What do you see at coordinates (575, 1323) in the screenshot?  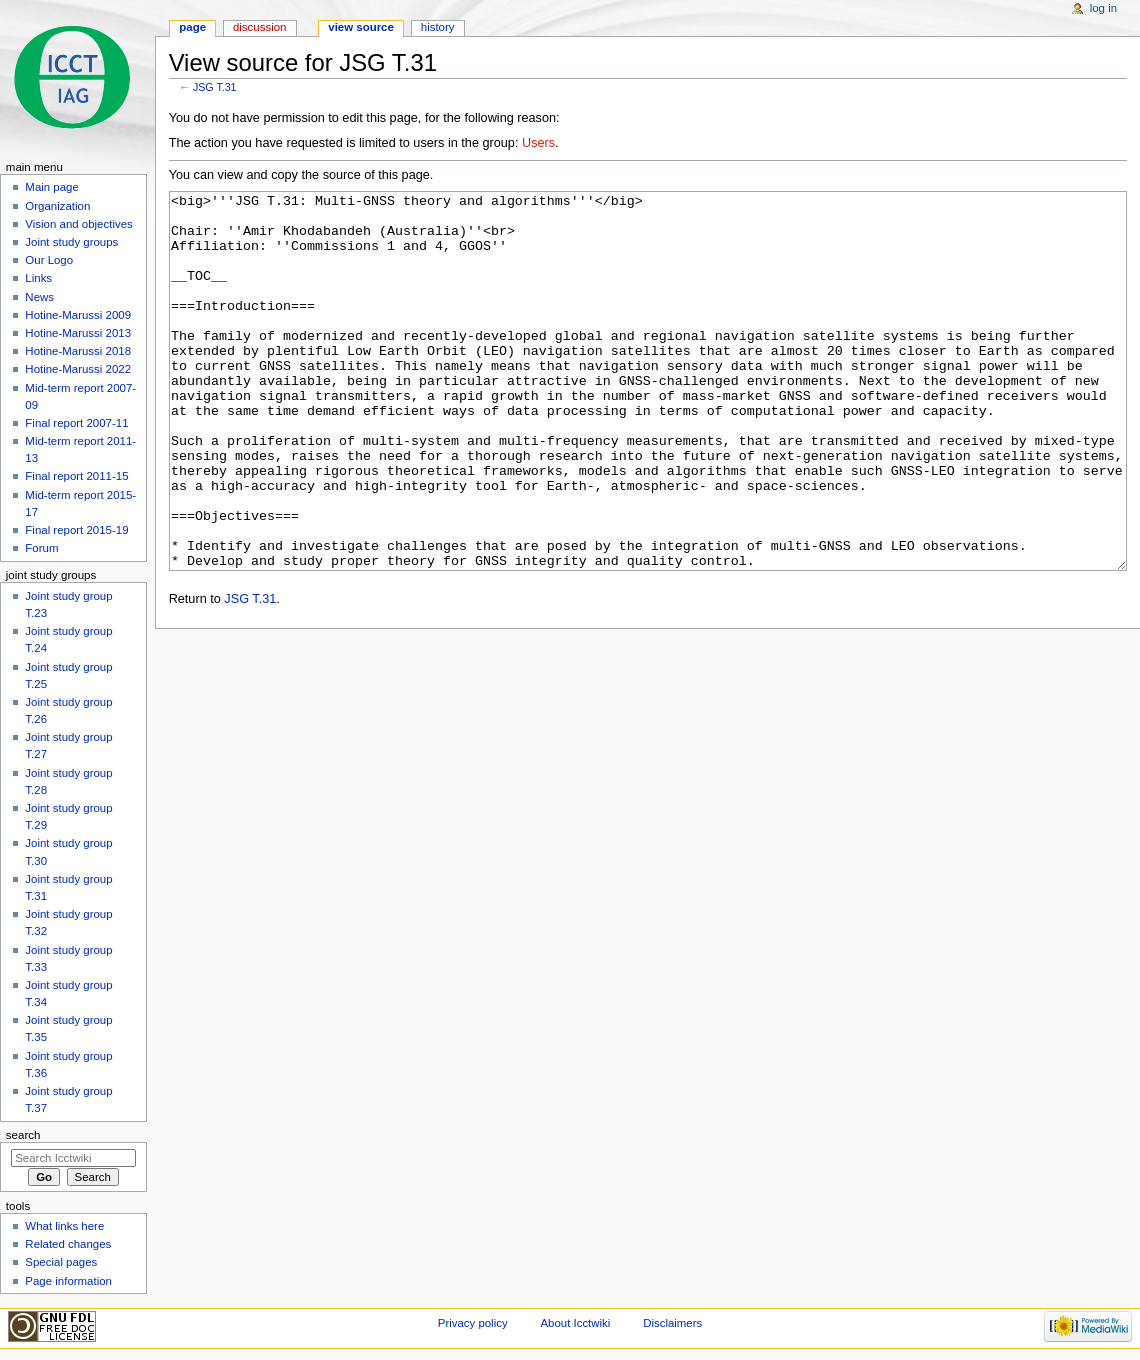 I see `About Icctwiki` at bounding box center [575, 1323].